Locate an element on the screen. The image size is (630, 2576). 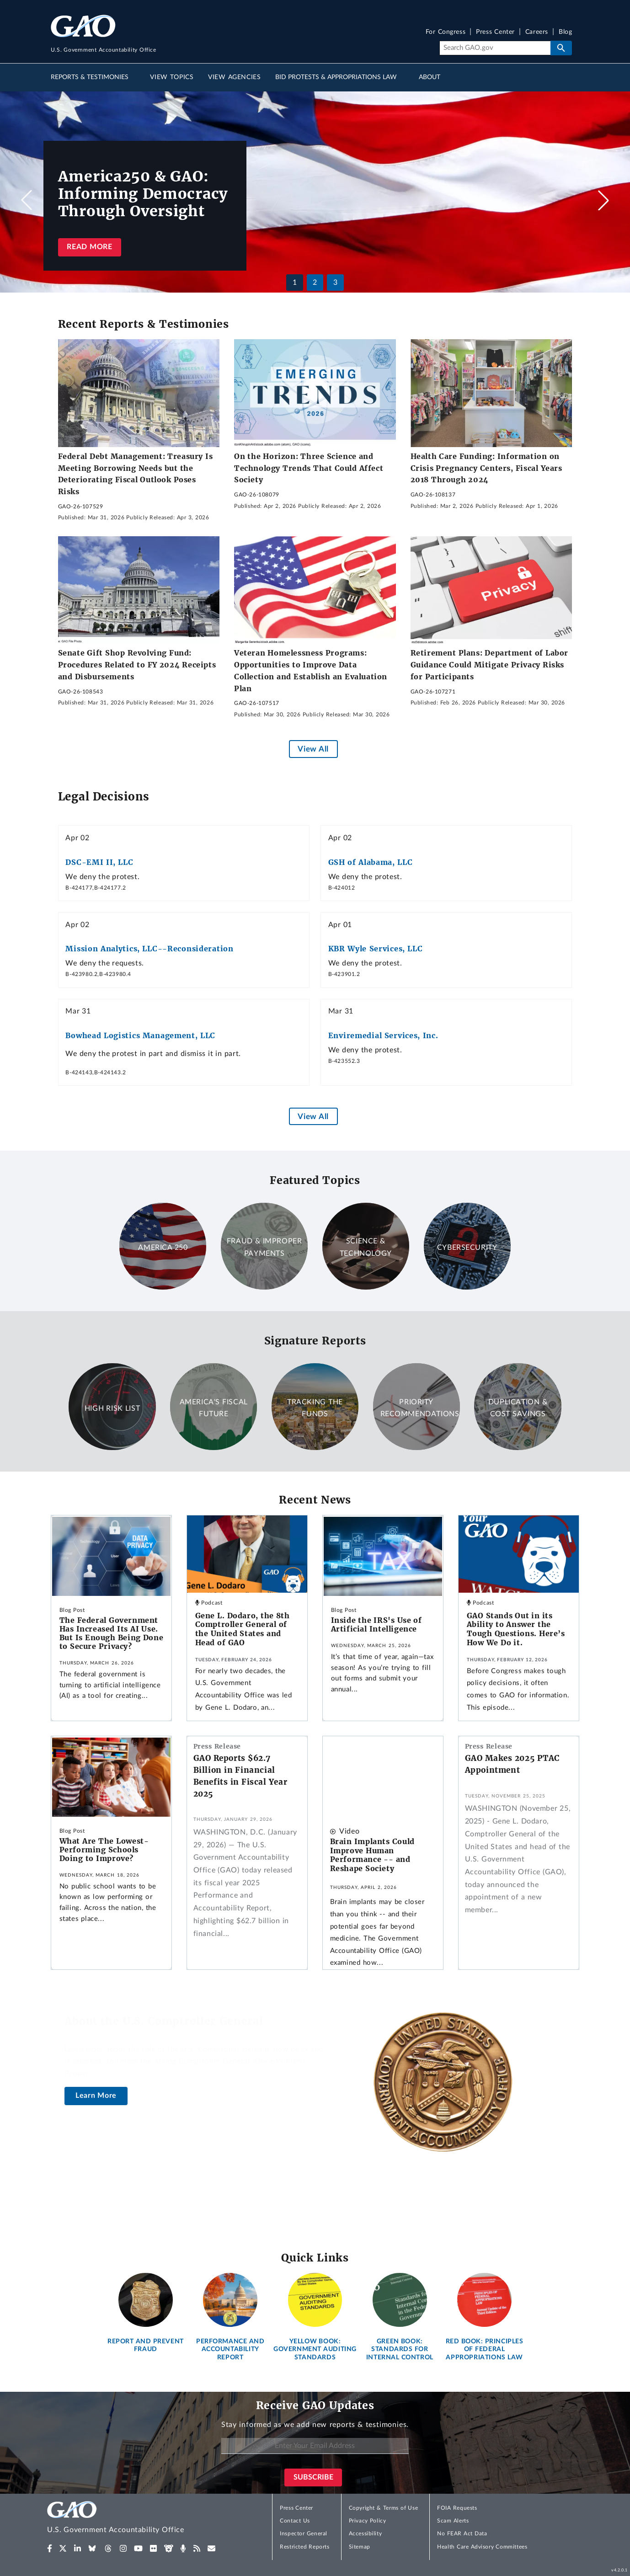
[button] is located at coordinates (603, 200).